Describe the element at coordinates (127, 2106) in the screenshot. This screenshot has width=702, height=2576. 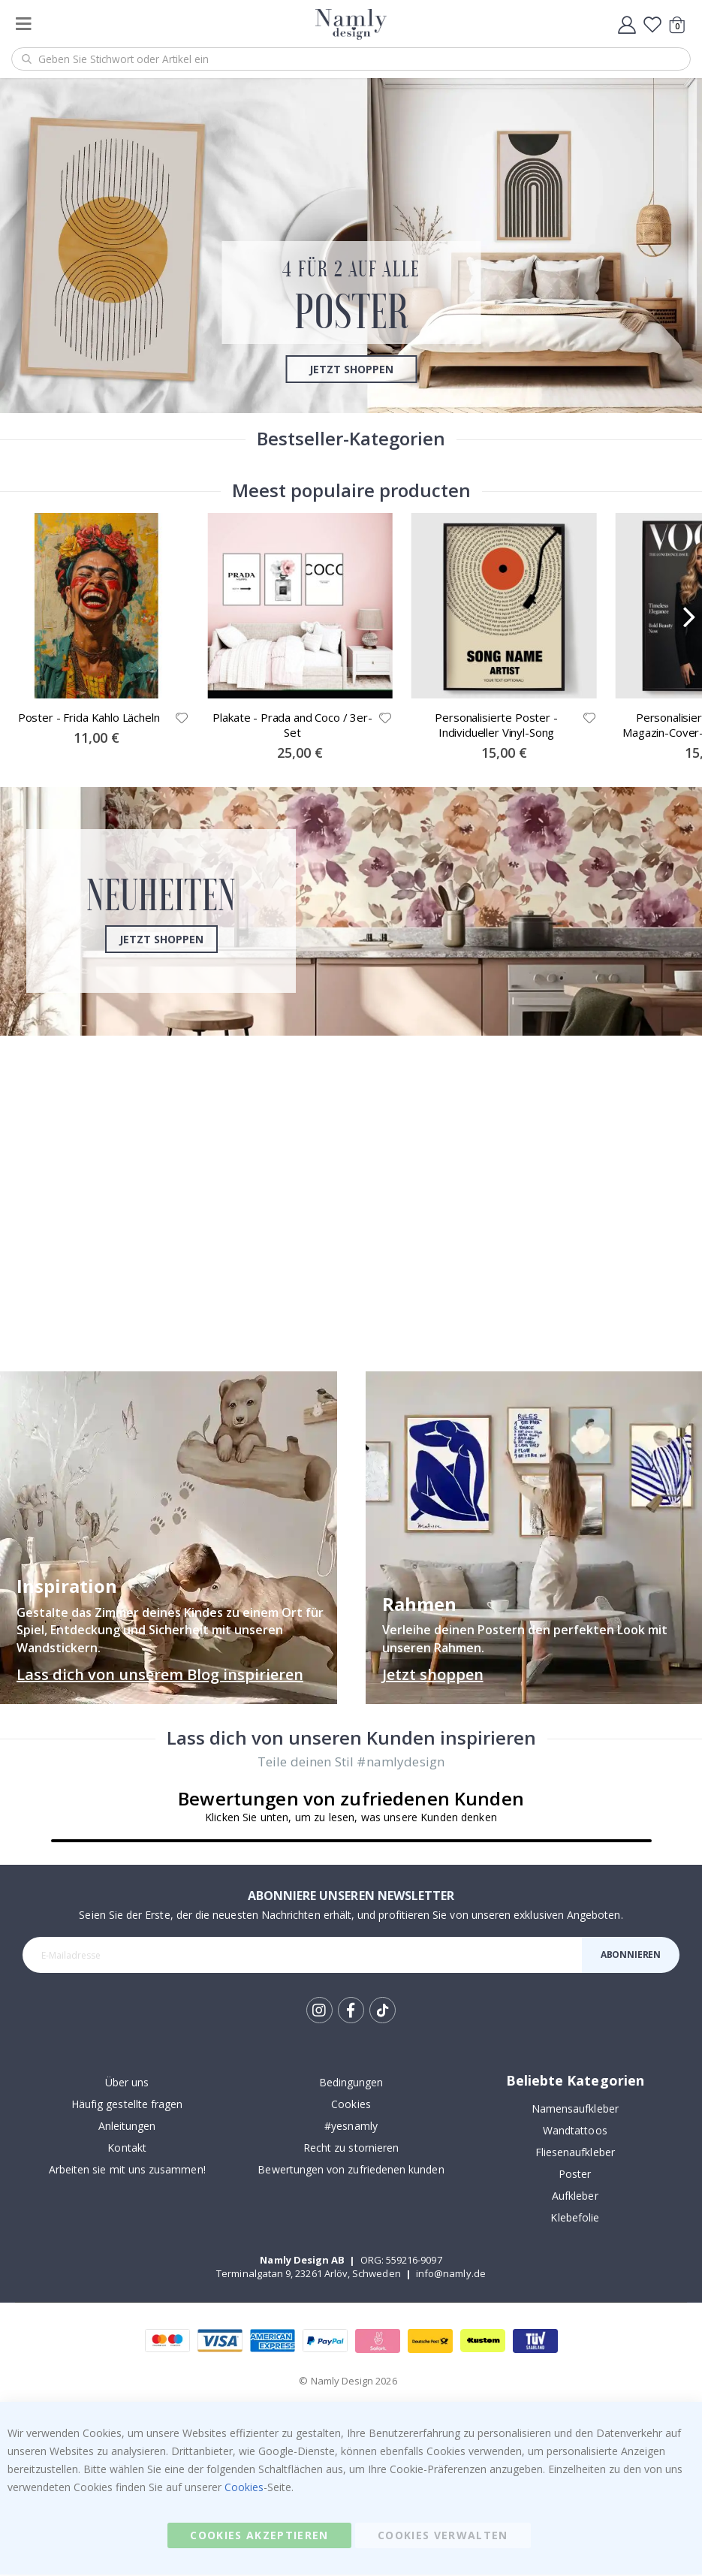
I see `Häufig gestellte fragen` at that location.